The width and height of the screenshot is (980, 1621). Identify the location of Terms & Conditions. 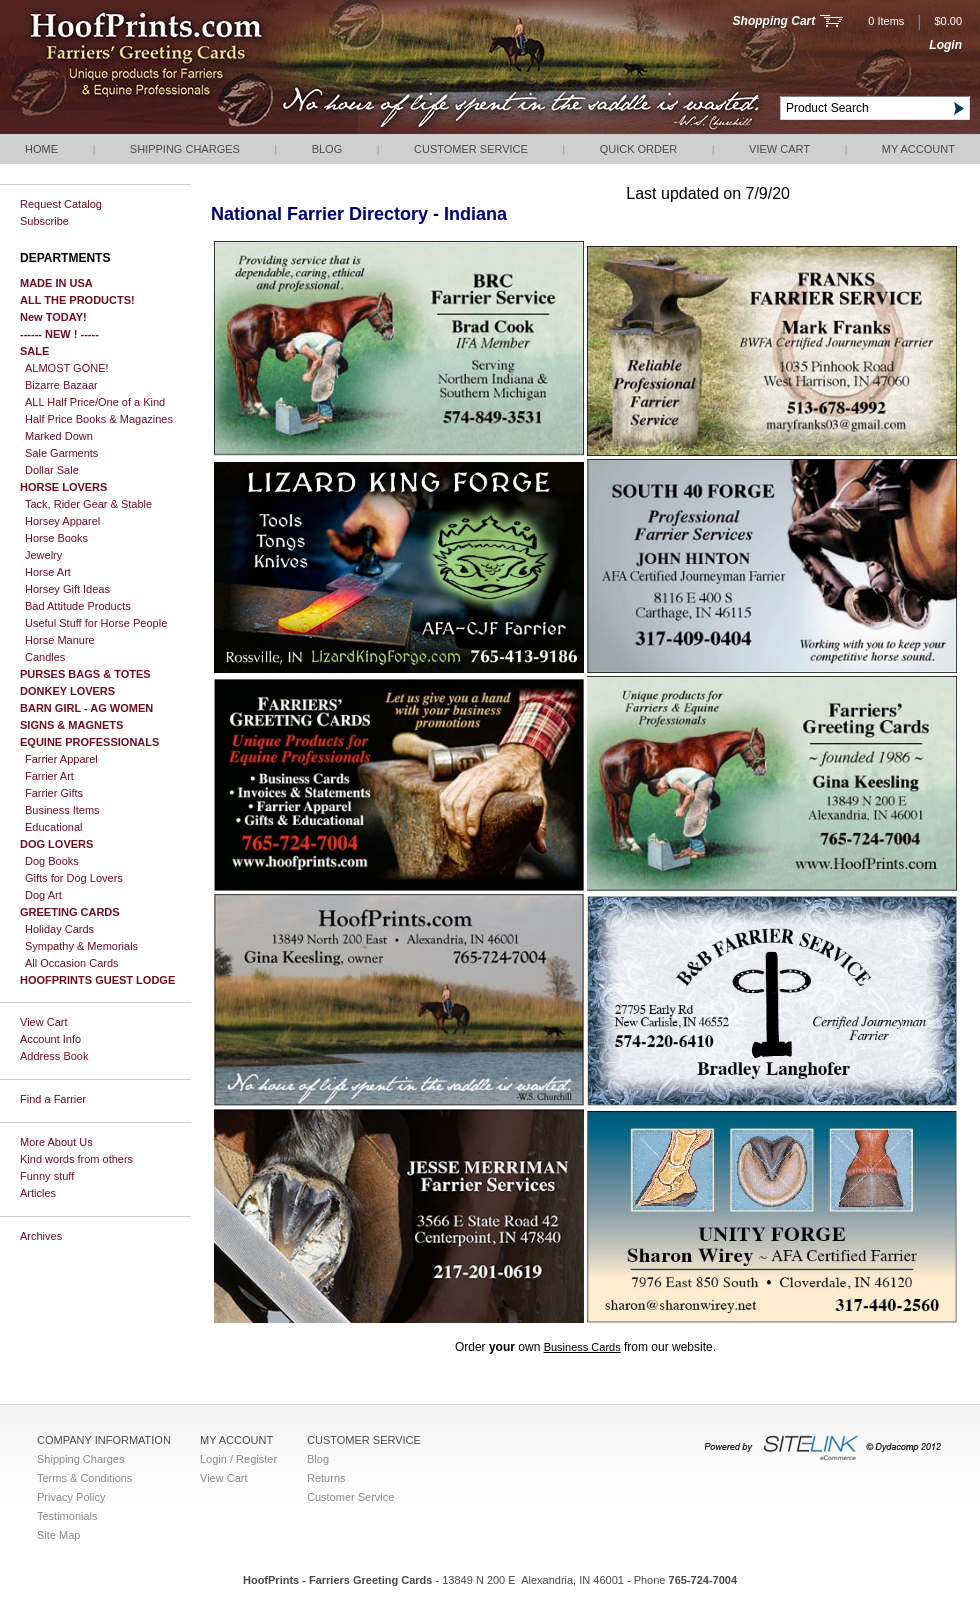
(84, 1478).